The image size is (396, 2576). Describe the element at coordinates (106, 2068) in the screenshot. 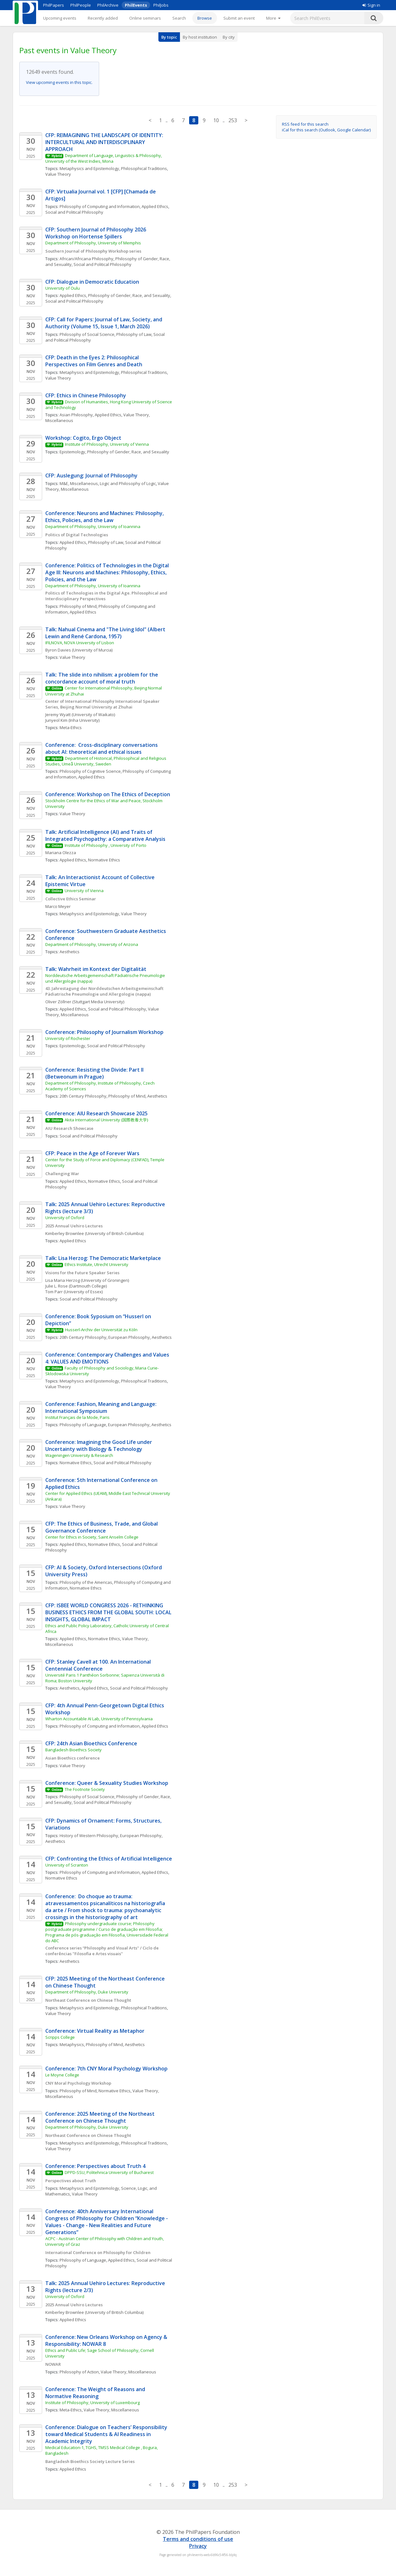

I see `Conference: 7th CNY Moral Psychology Workshop` at that location.